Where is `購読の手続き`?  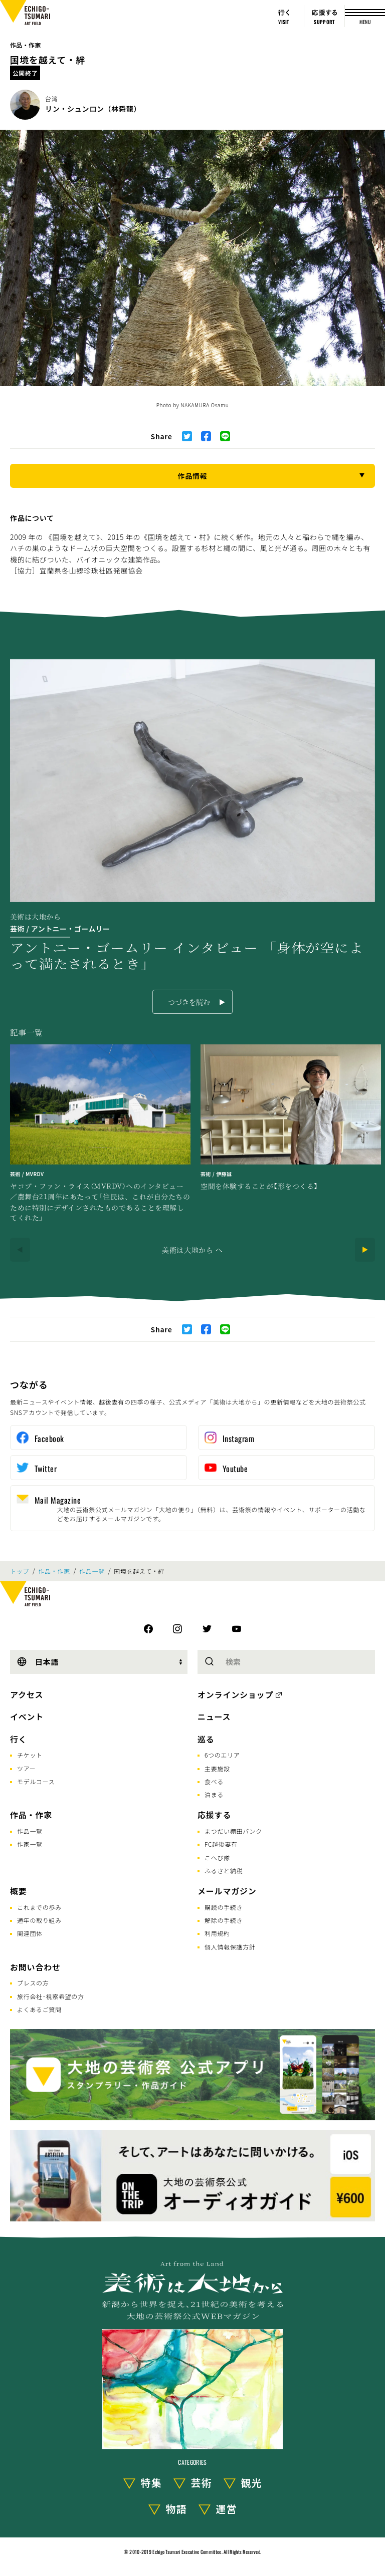 購読の手続き is located at coordinates (224, 1907).